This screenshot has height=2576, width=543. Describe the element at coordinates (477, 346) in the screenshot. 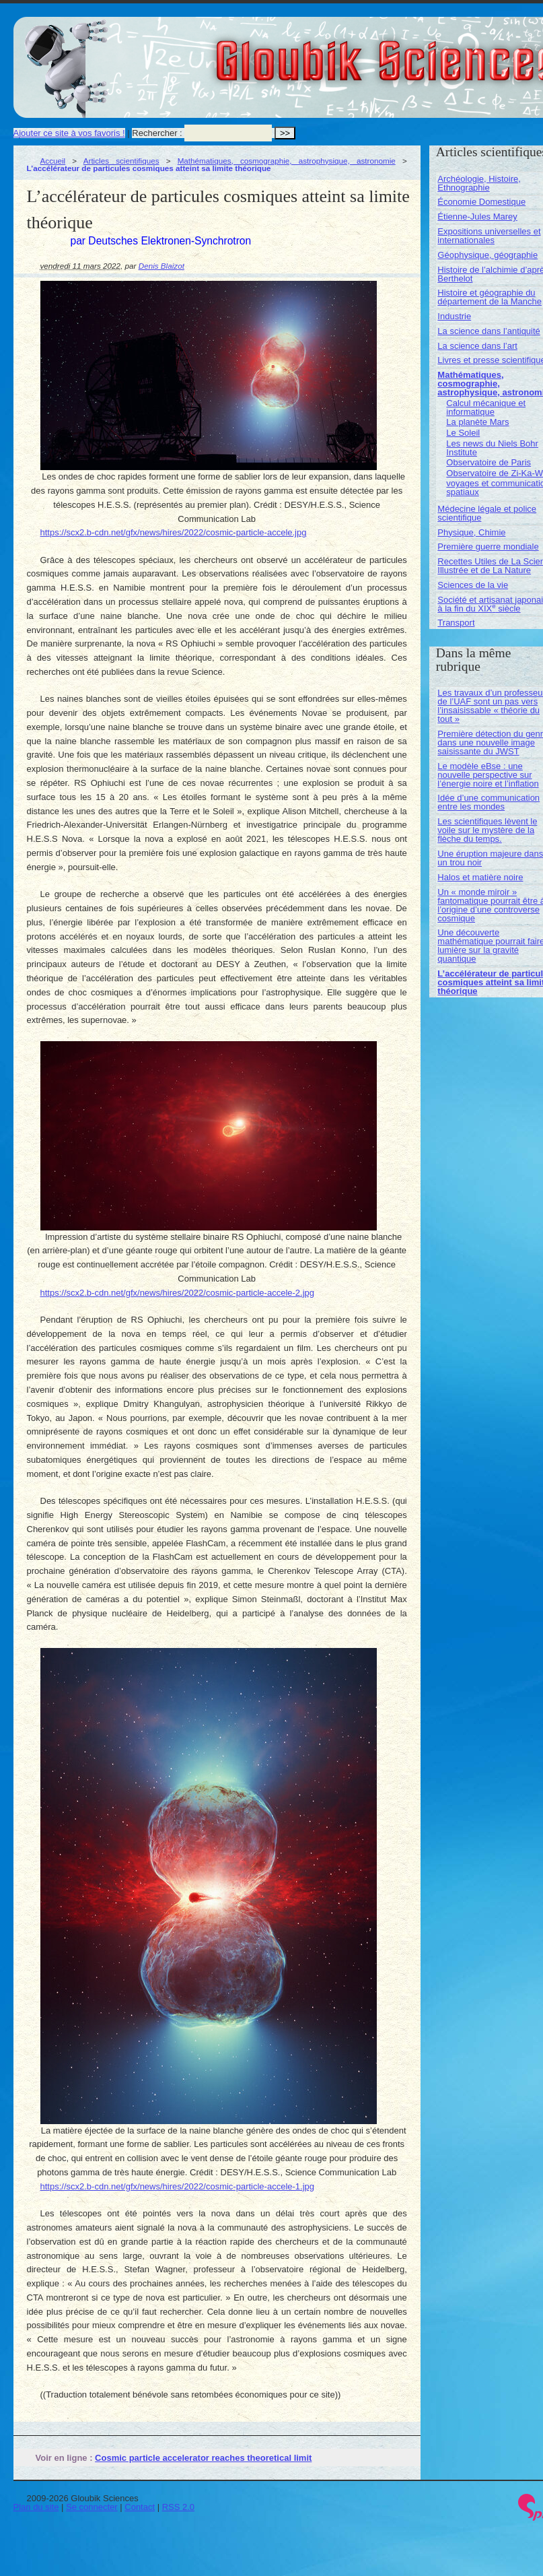

I see `La science dans l’art` at that location.